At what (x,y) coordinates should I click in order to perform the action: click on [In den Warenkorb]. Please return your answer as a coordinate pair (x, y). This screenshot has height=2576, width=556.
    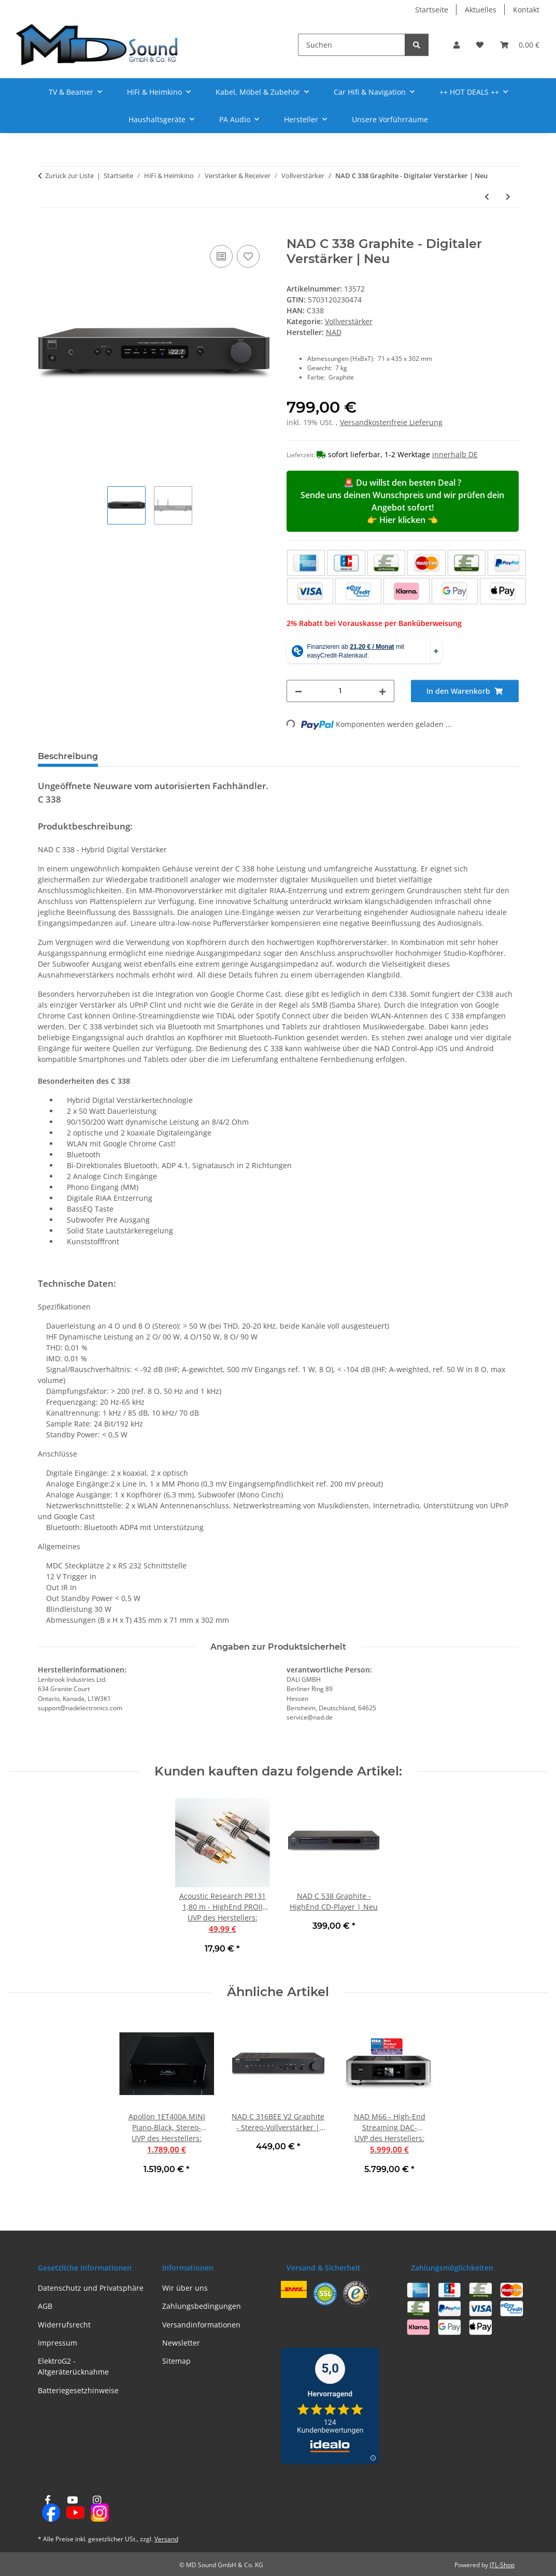
    Looking at the image, I should click on (46, 231).